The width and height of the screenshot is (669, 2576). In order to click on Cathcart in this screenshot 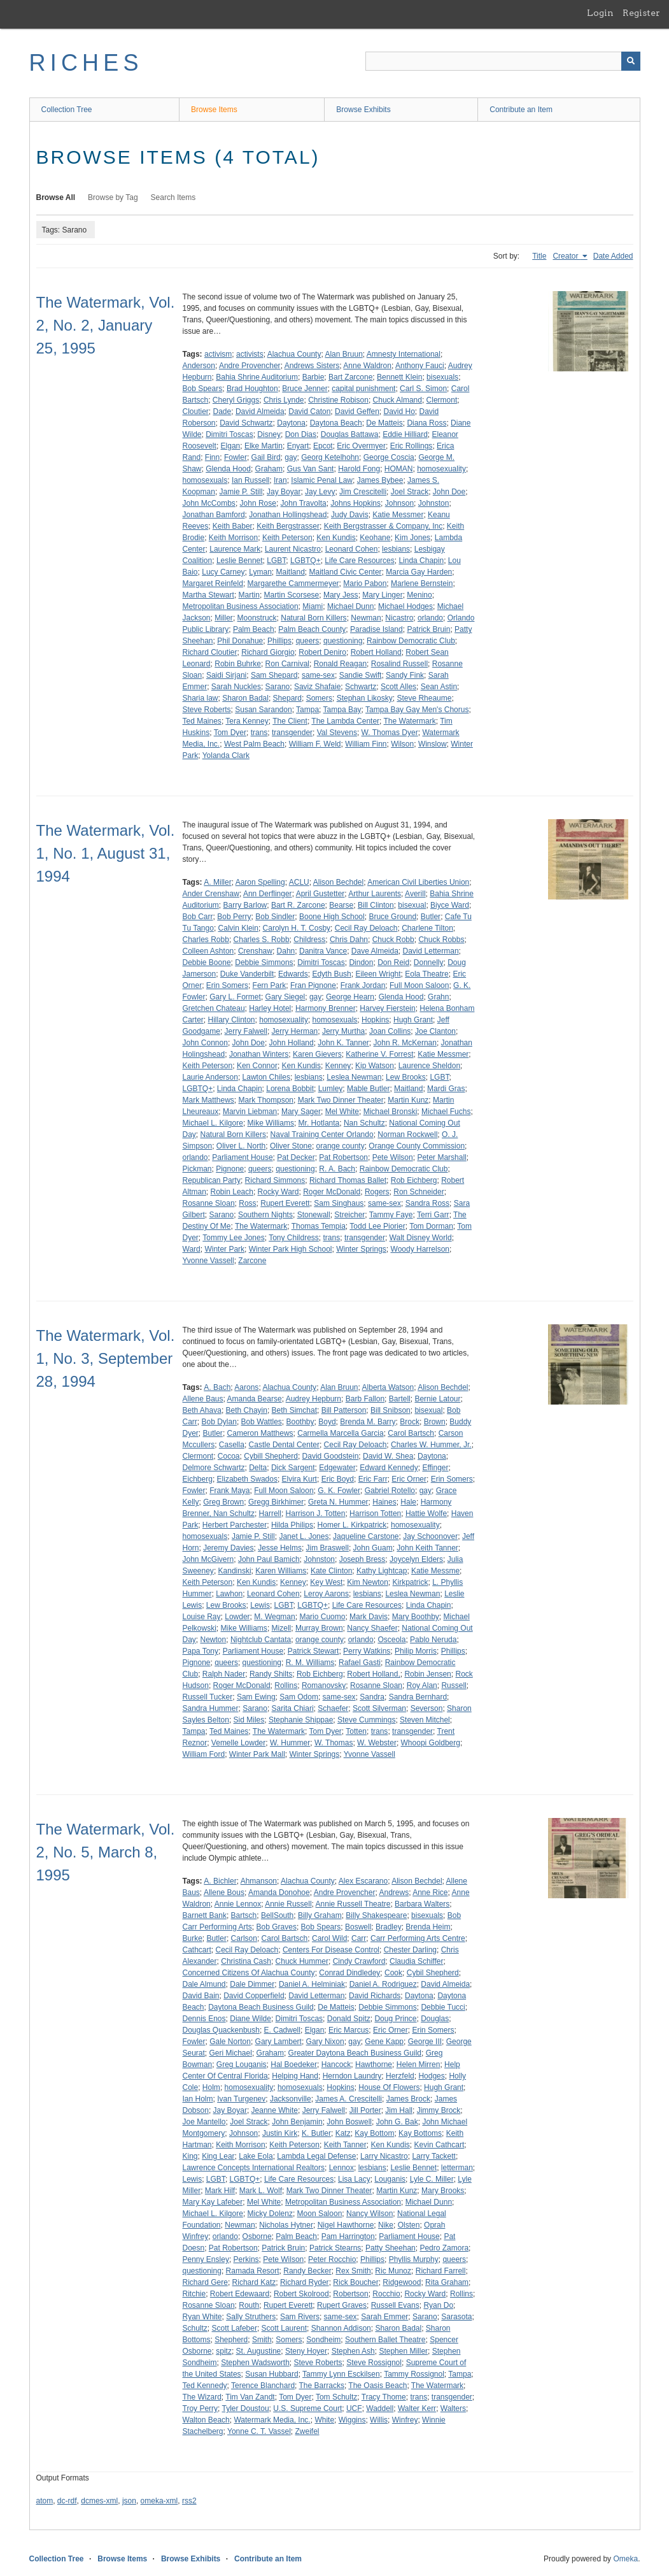, I will do `click(197, 1949)`.